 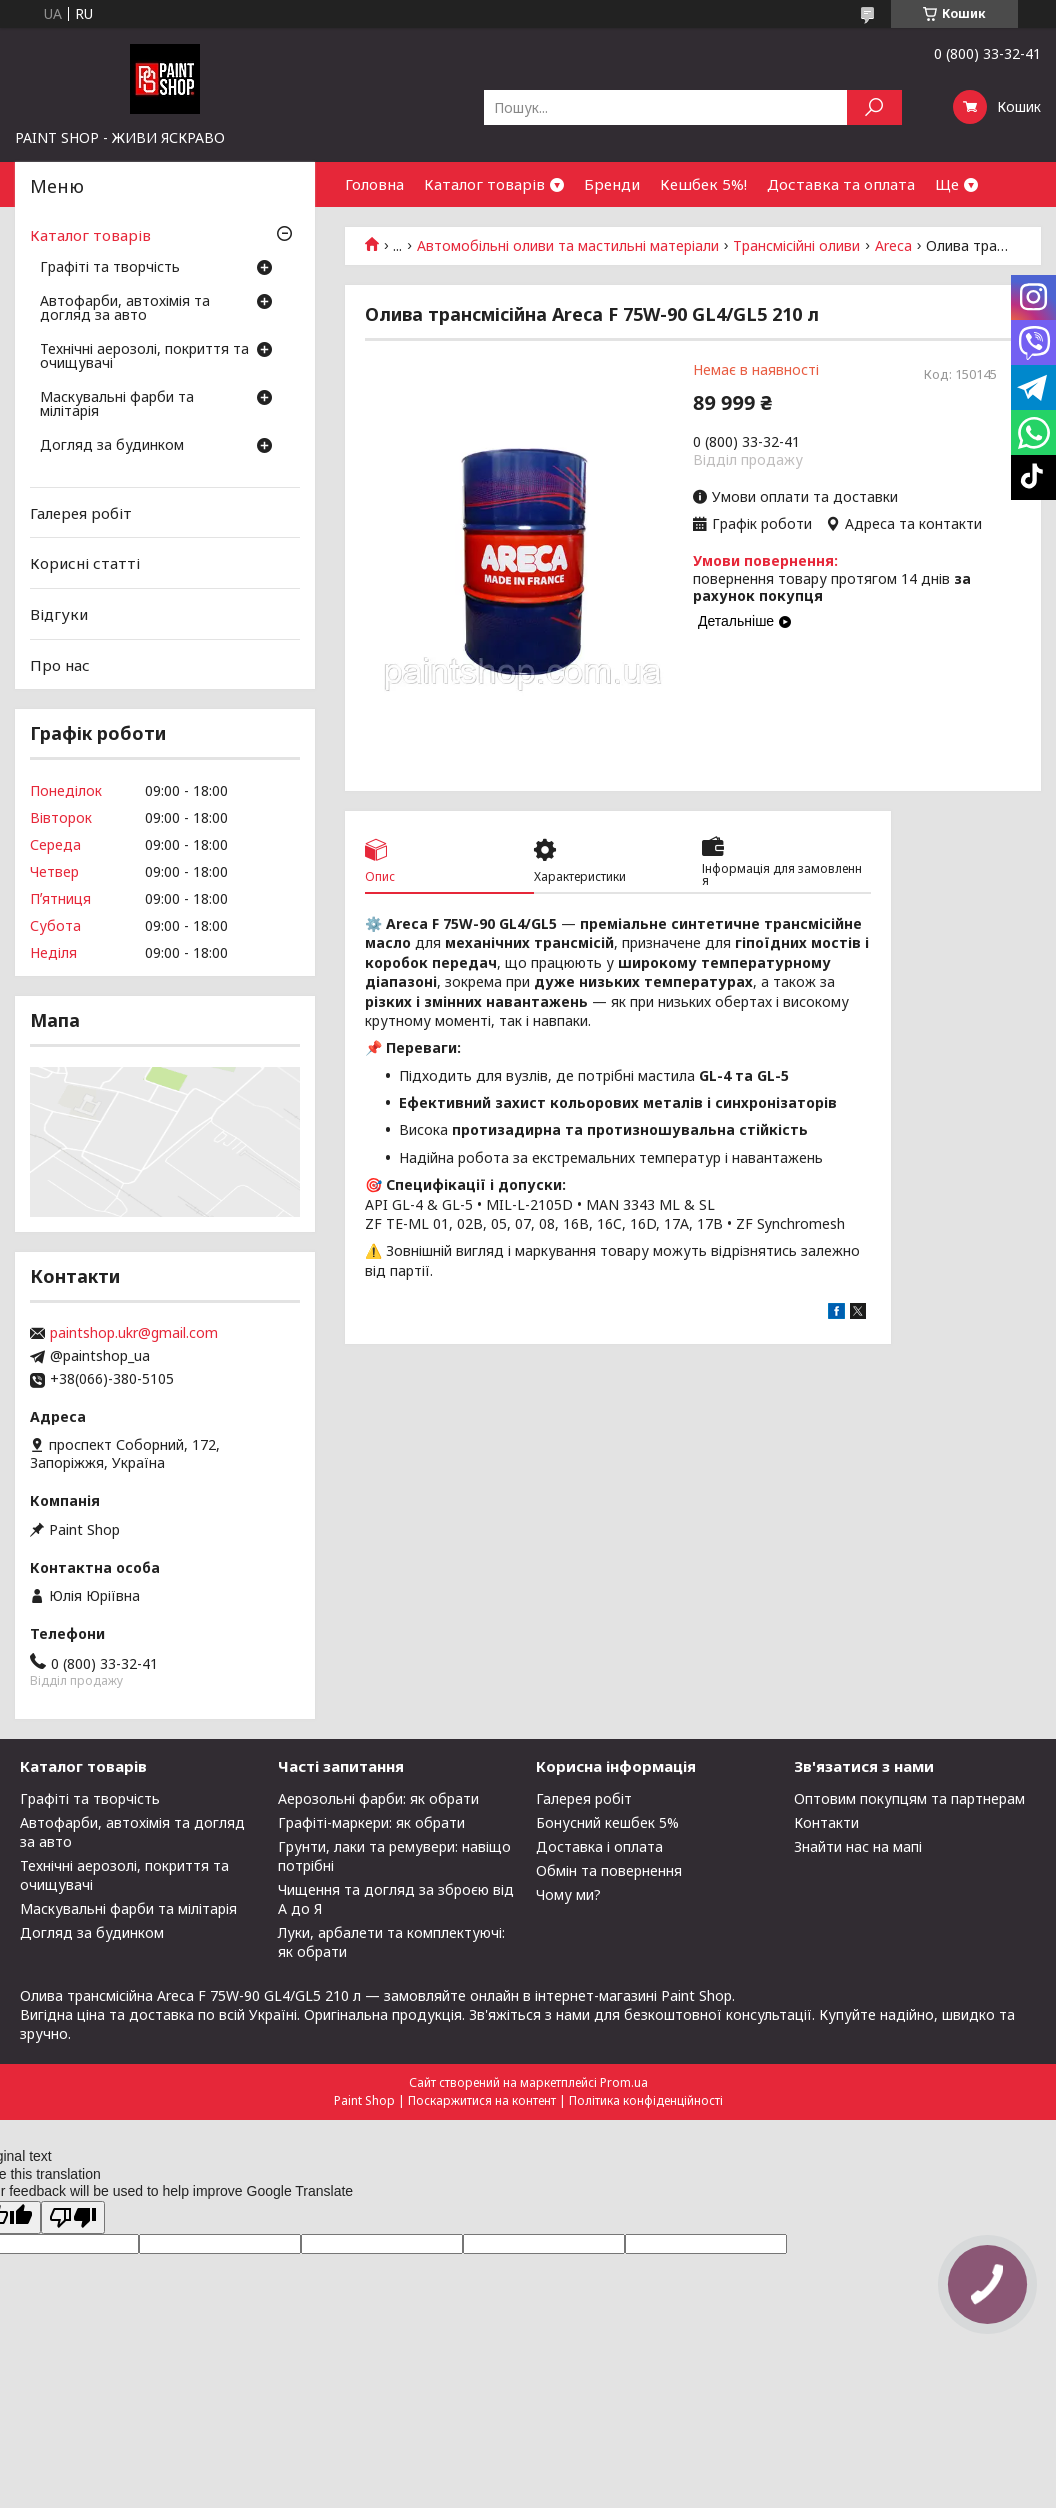 I want to click on Відгуки, so click(x=59, y=614).